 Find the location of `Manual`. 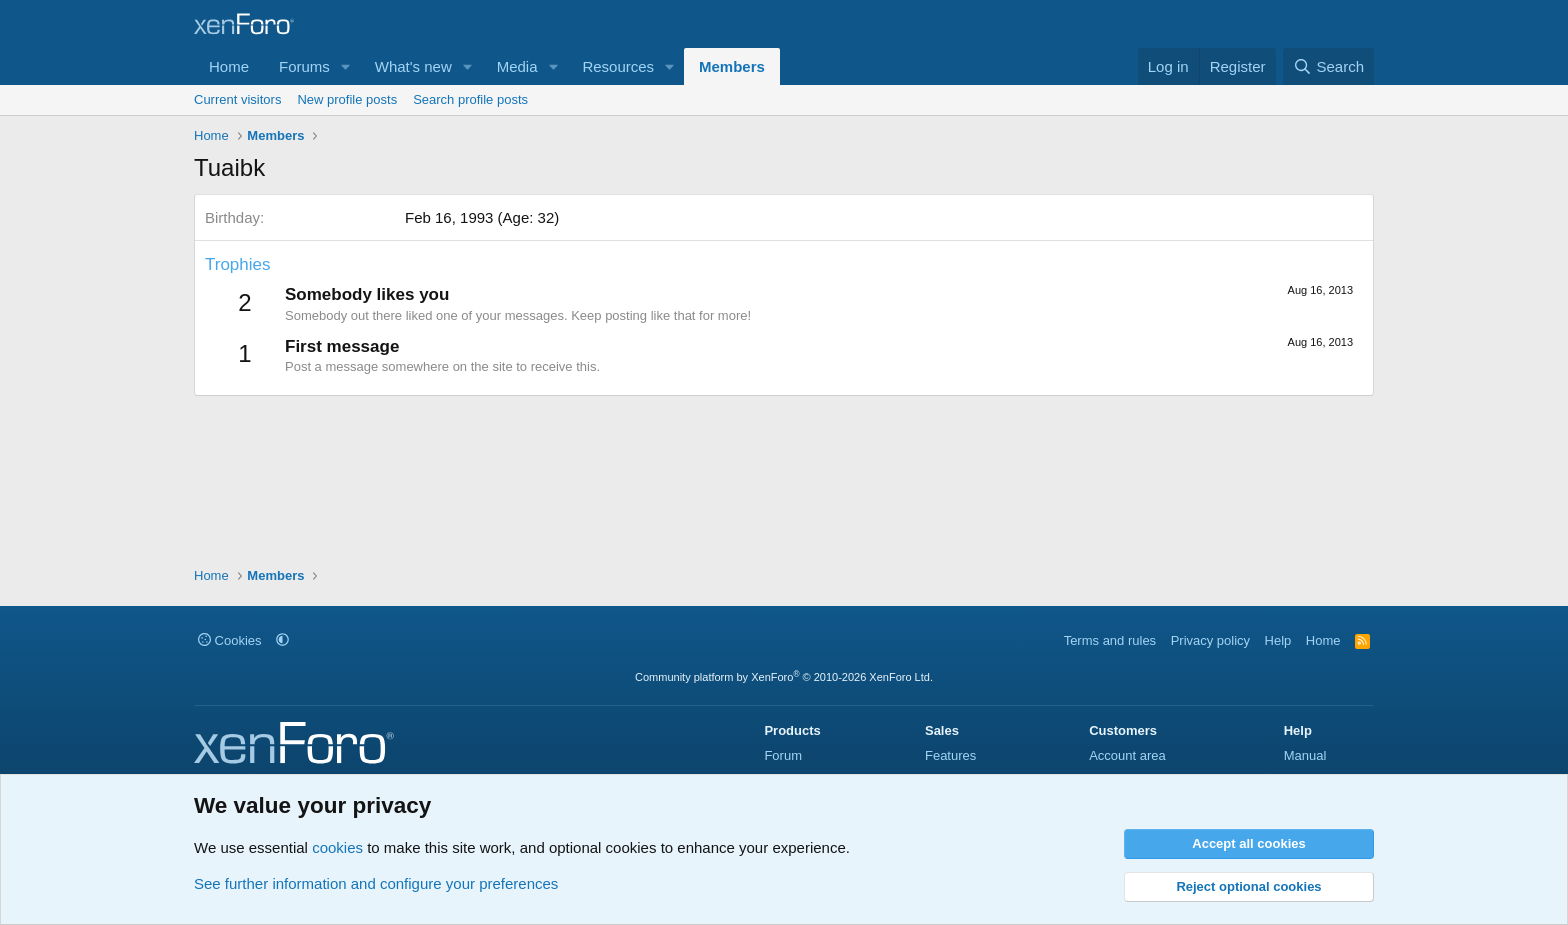

Manual is located at coordinates (1305, 755).